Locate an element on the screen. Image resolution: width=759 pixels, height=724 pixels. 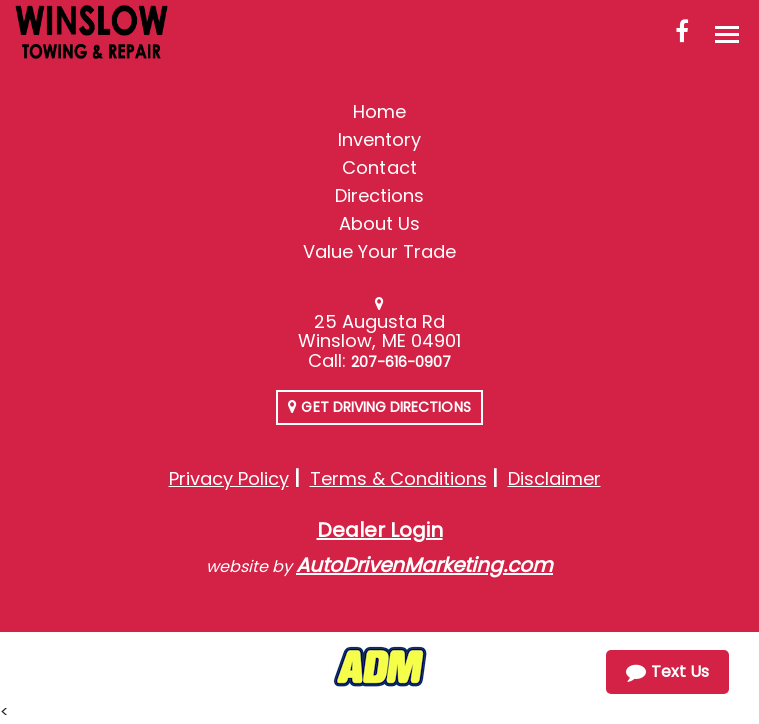
Contact is located at coordinates (379, 167).